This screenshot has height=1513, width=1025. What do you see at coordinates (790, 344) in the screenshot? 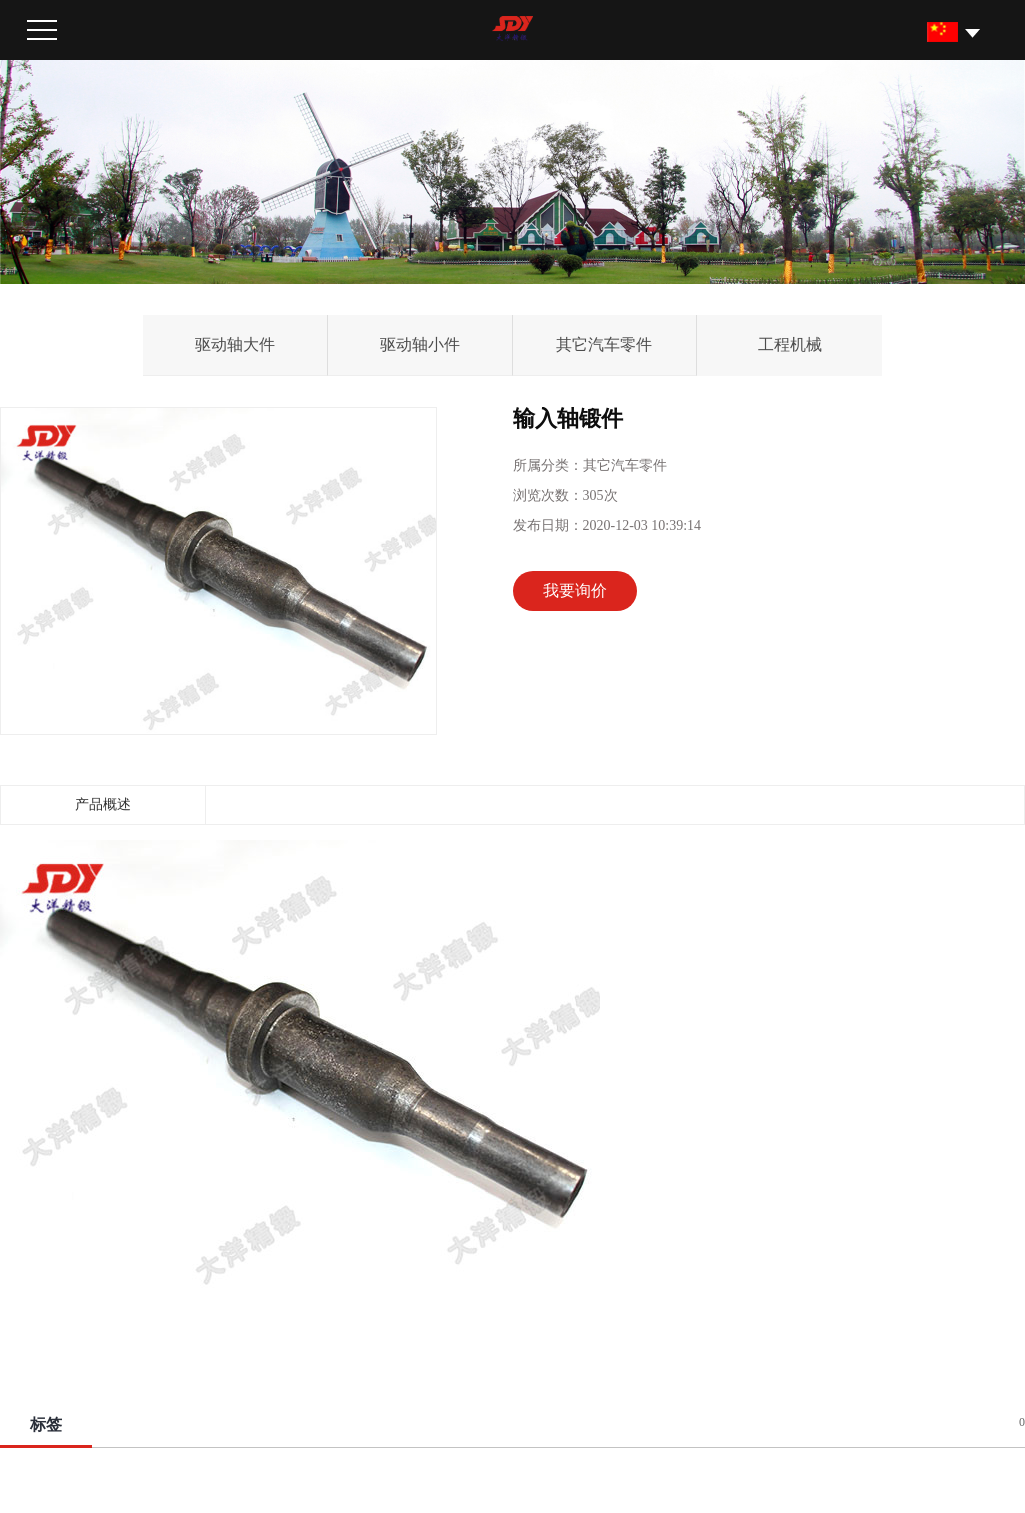
I see `工程机械` at bounding box center [790, 344].